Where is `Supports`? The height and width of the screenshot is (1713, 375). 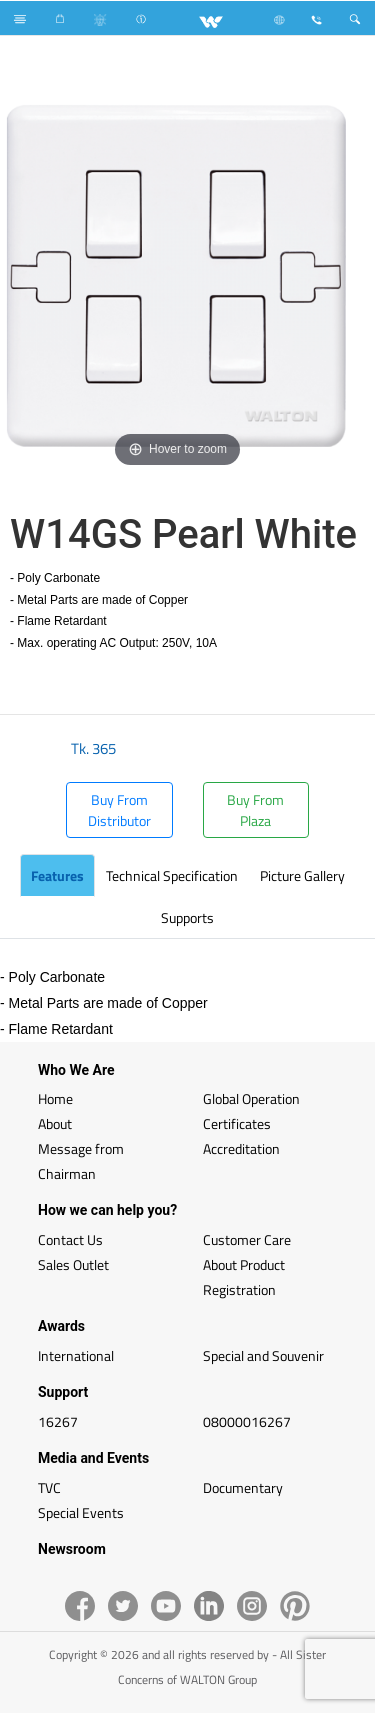 Supports is located at coordinates (187, 917).